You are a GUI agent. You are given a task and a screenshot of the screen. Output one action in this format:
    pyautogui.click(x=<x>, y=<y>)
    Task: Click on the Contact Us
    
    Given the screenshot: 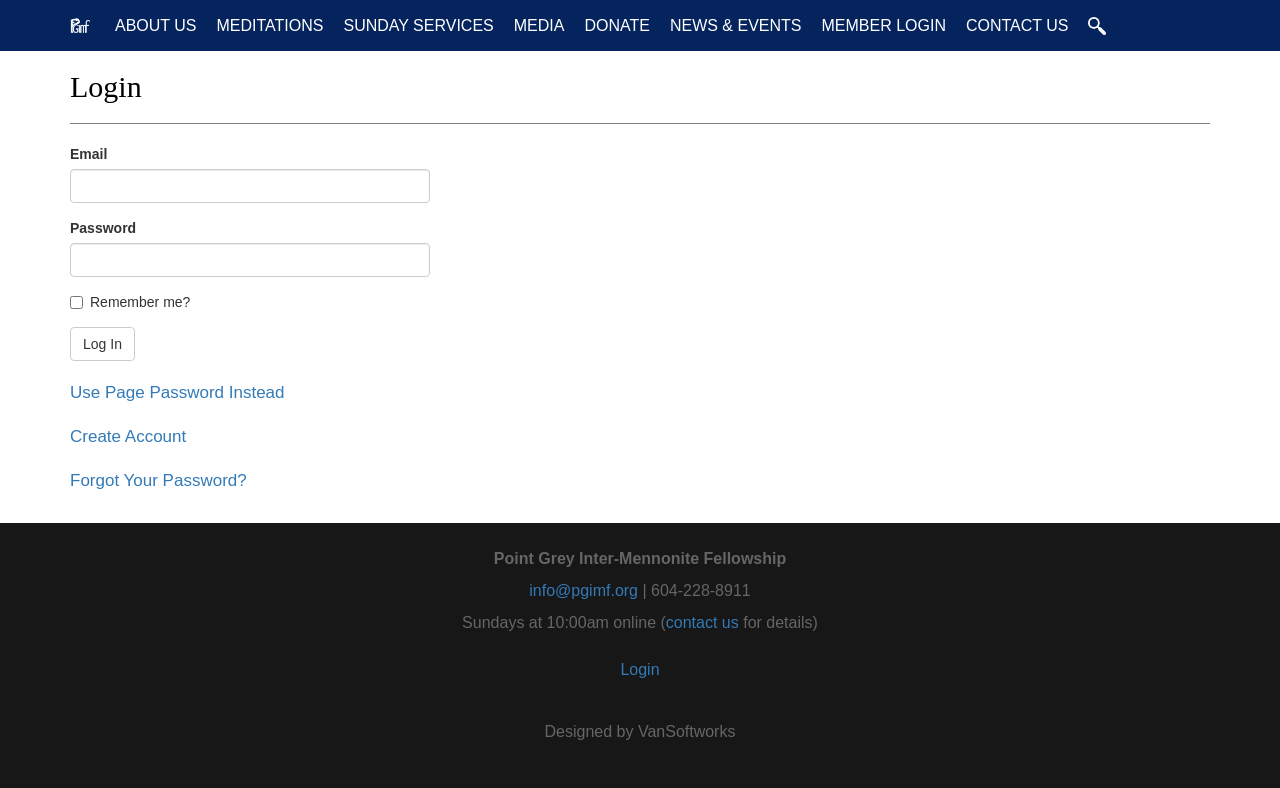 What is the action you would take?
    pyautogui.click(x=1017, y=25)
    